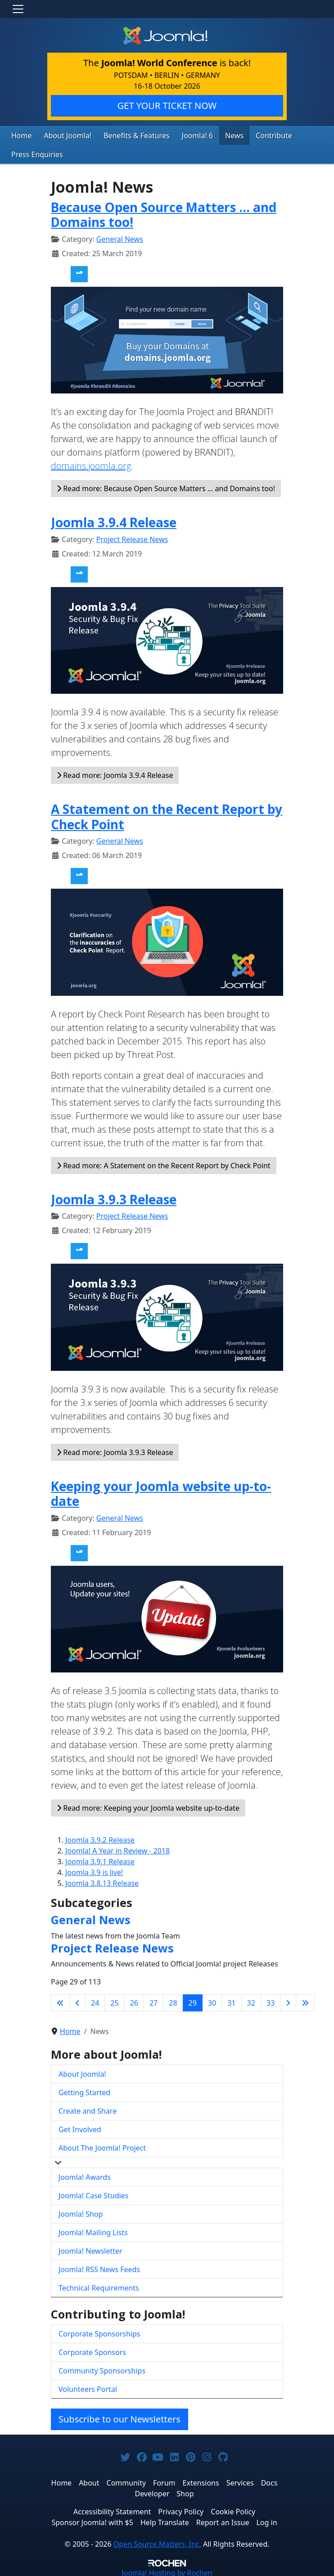  What do you see at coordinates (120, 2417) in the screenshot?
I see `Subscribe to our Newsletters` at bounding box center [120, 2417].